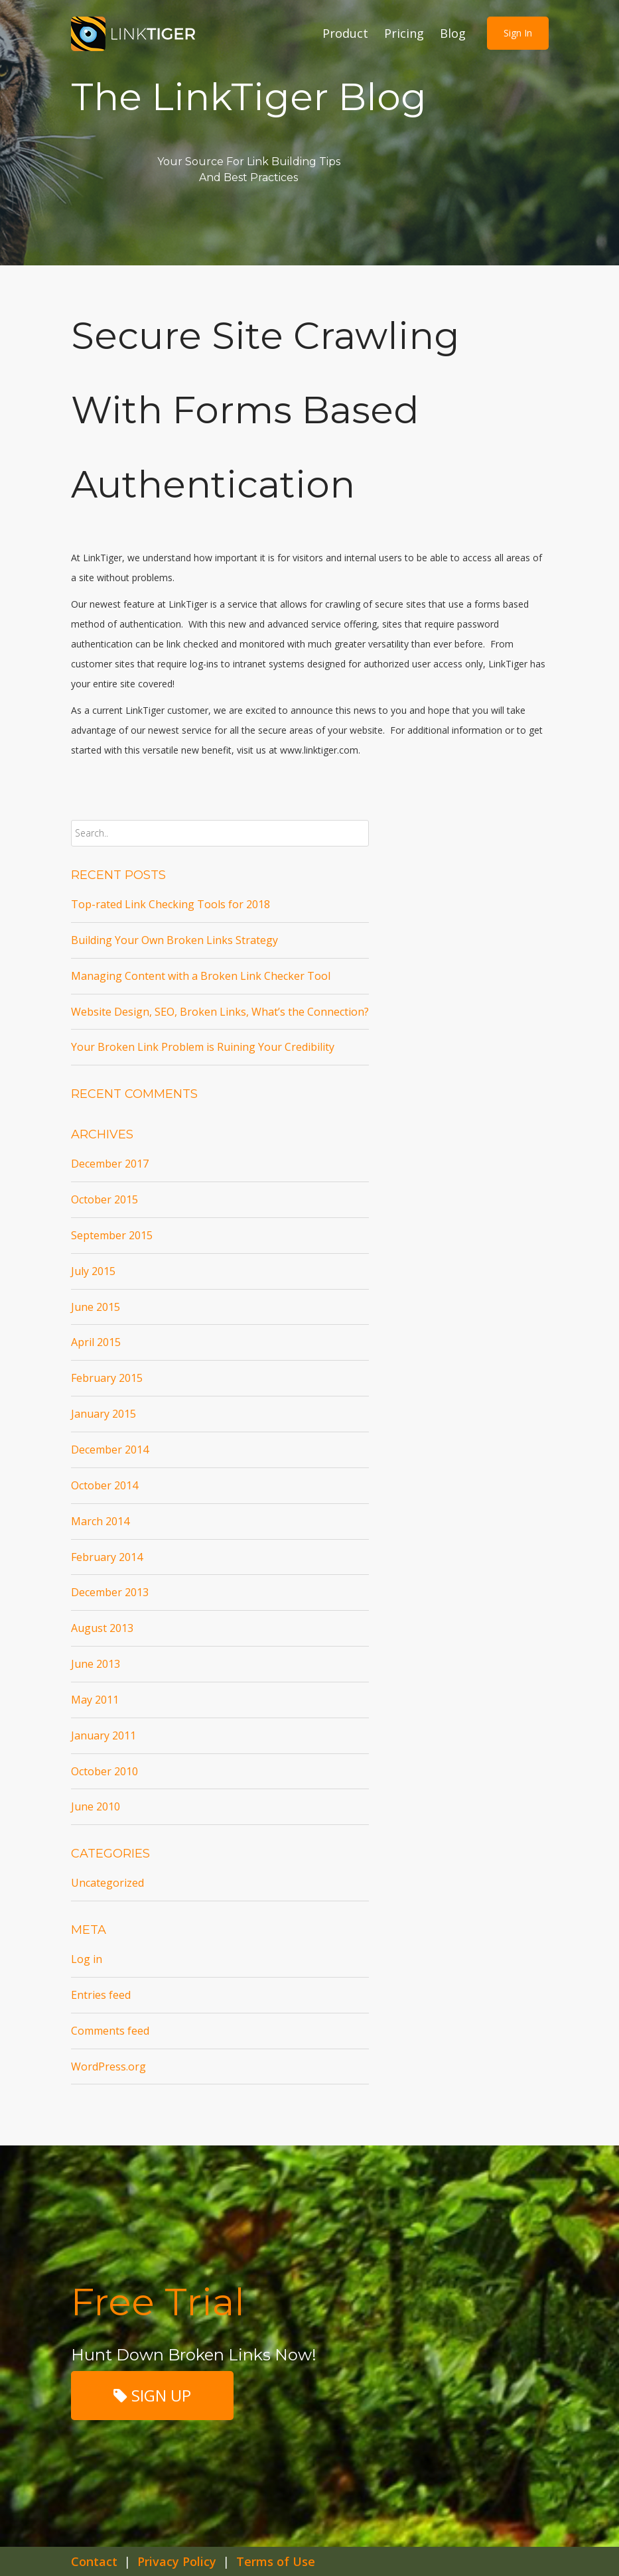 The height and width of the screenshot is (2576, 619). Describe the element at coordinates (170, 904) in the screenshot. I see `Top-rated Link Checking Tools for 2018` at that location.